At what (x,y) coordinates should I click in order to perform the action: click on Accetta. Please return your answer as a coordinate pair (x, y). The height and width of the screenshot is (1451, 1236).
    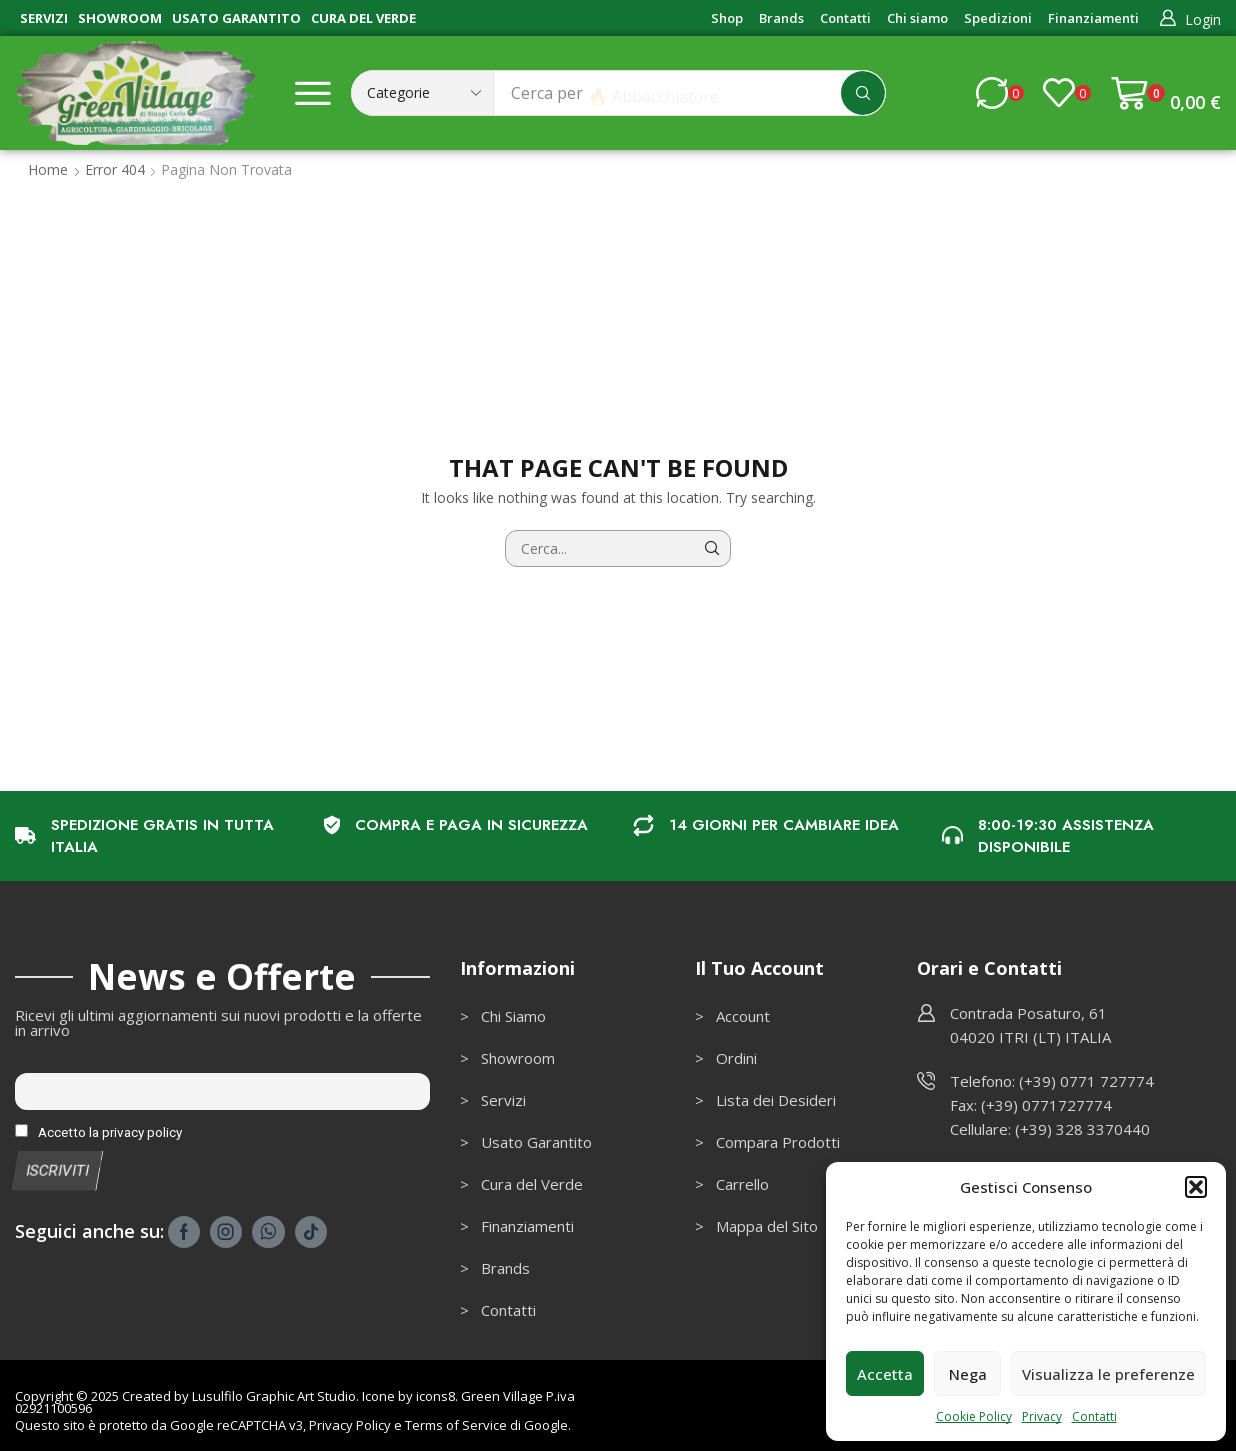
    Looking at the image, I should click on (885, 1374).